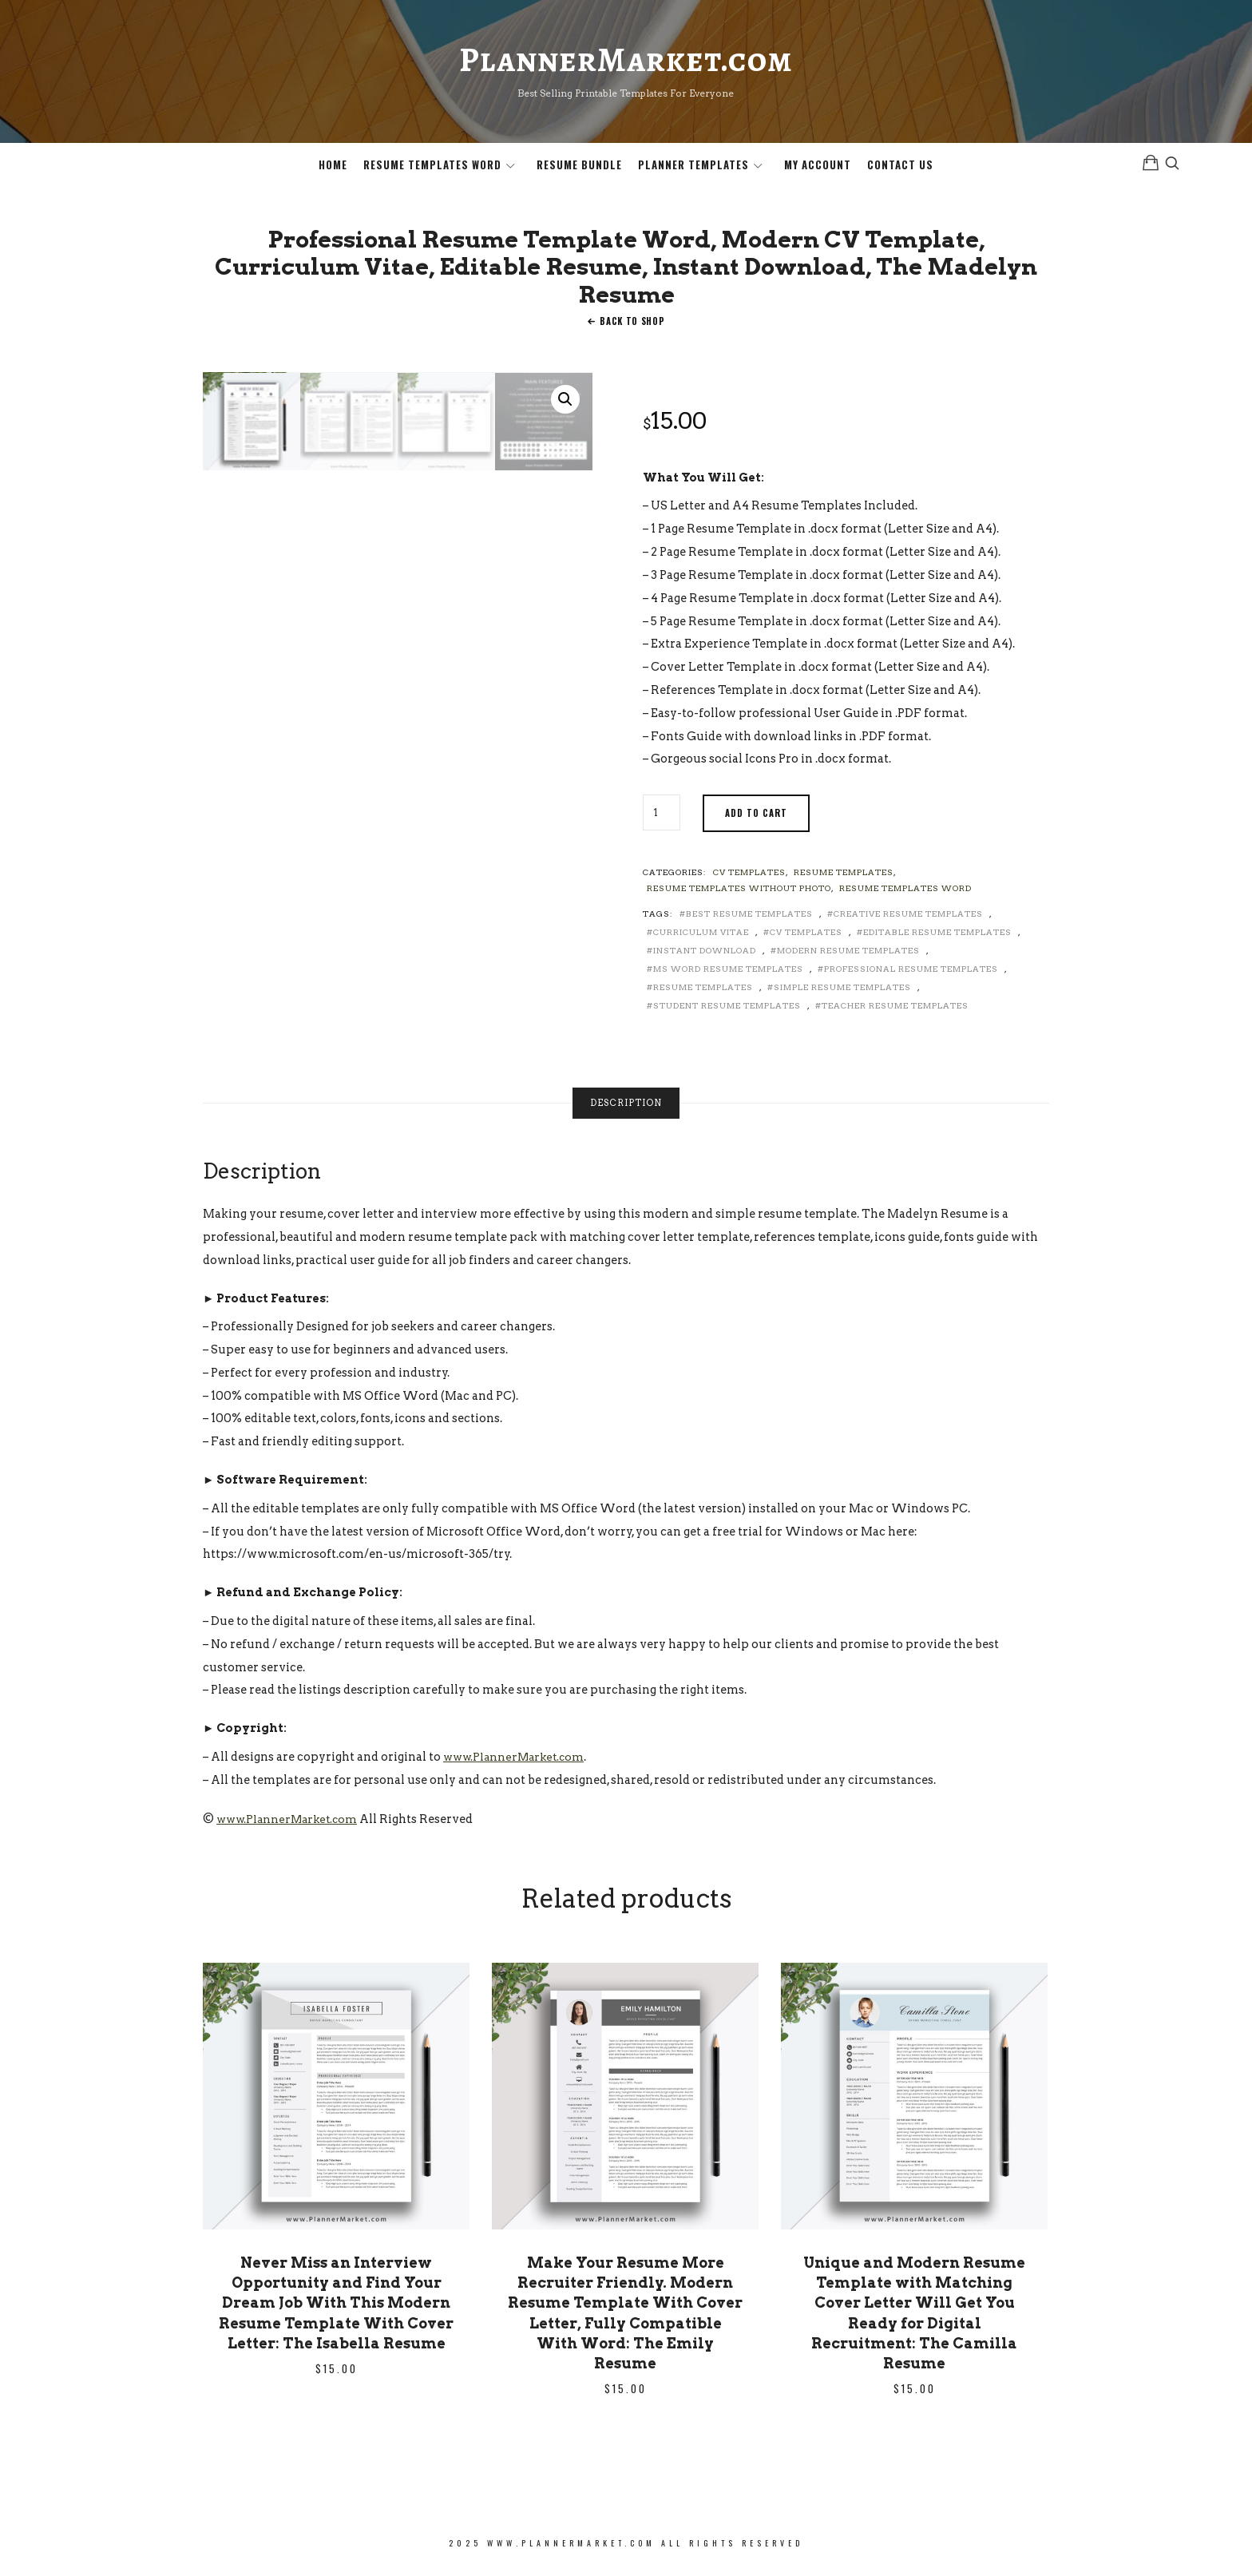 This screenshot has width=1252, height=2576. Describe the element at coordinates (848, 957) in the screenshot. I see `Modern Resume Templates` at that location.